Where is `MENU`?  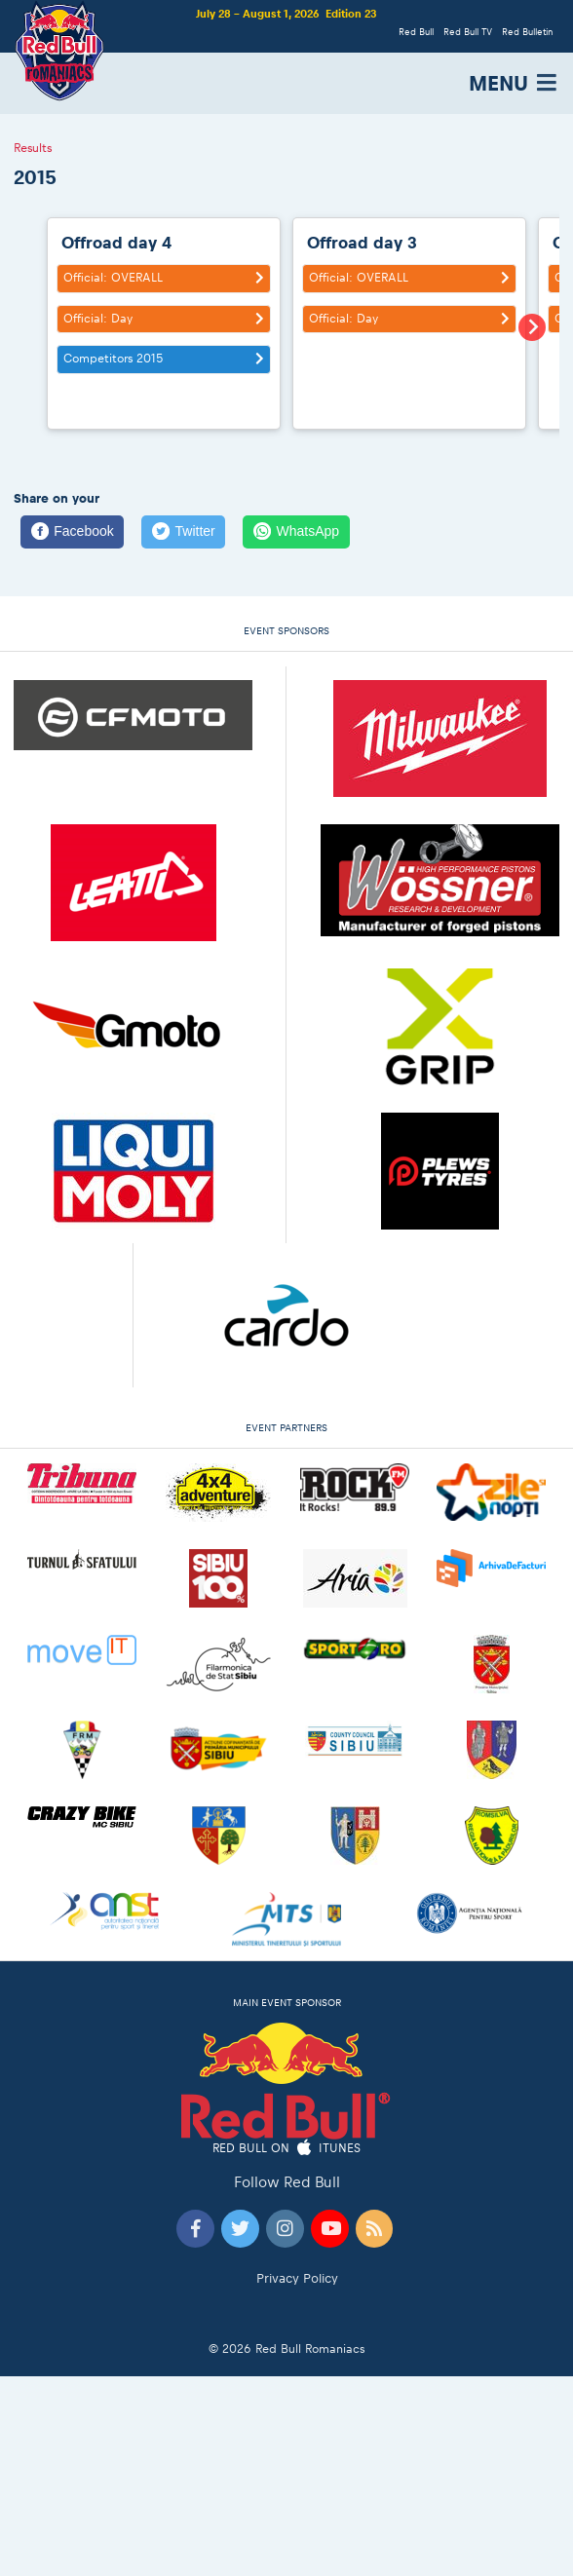 MENU is located at coordinates (514, 83).